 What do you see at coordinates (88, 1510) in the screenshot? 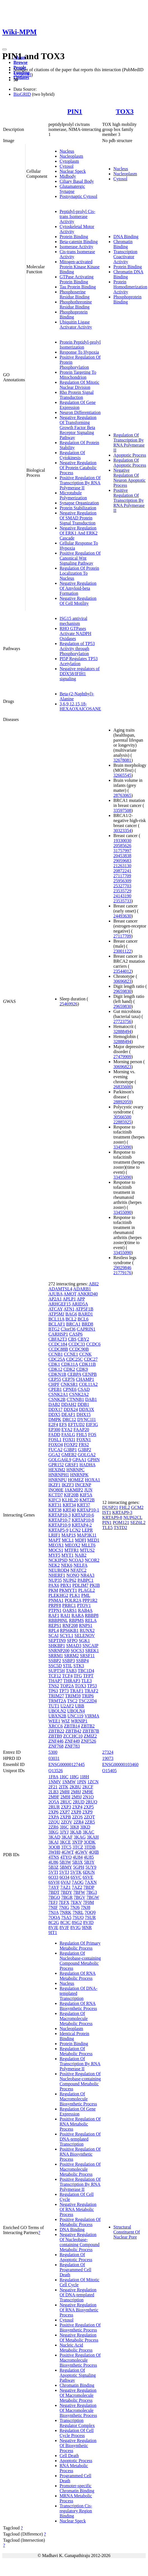
I see `KRTAP10-1` at bounding box center [88, 1510].